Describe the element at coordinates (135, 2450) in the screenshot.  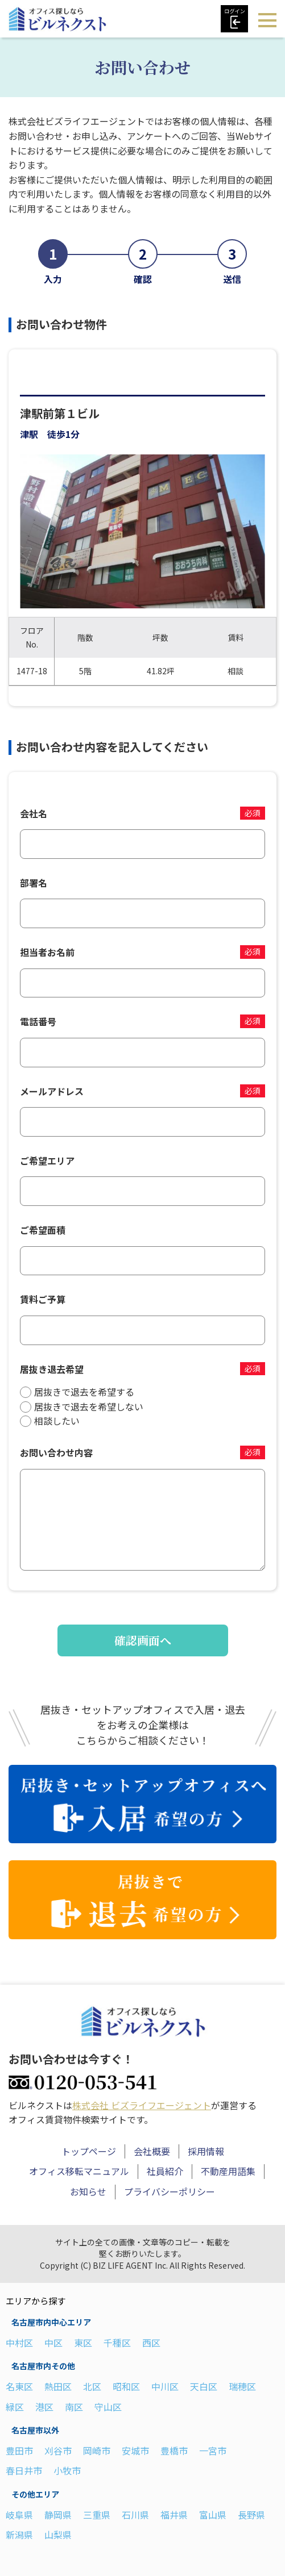
I see `安城市` at that location.